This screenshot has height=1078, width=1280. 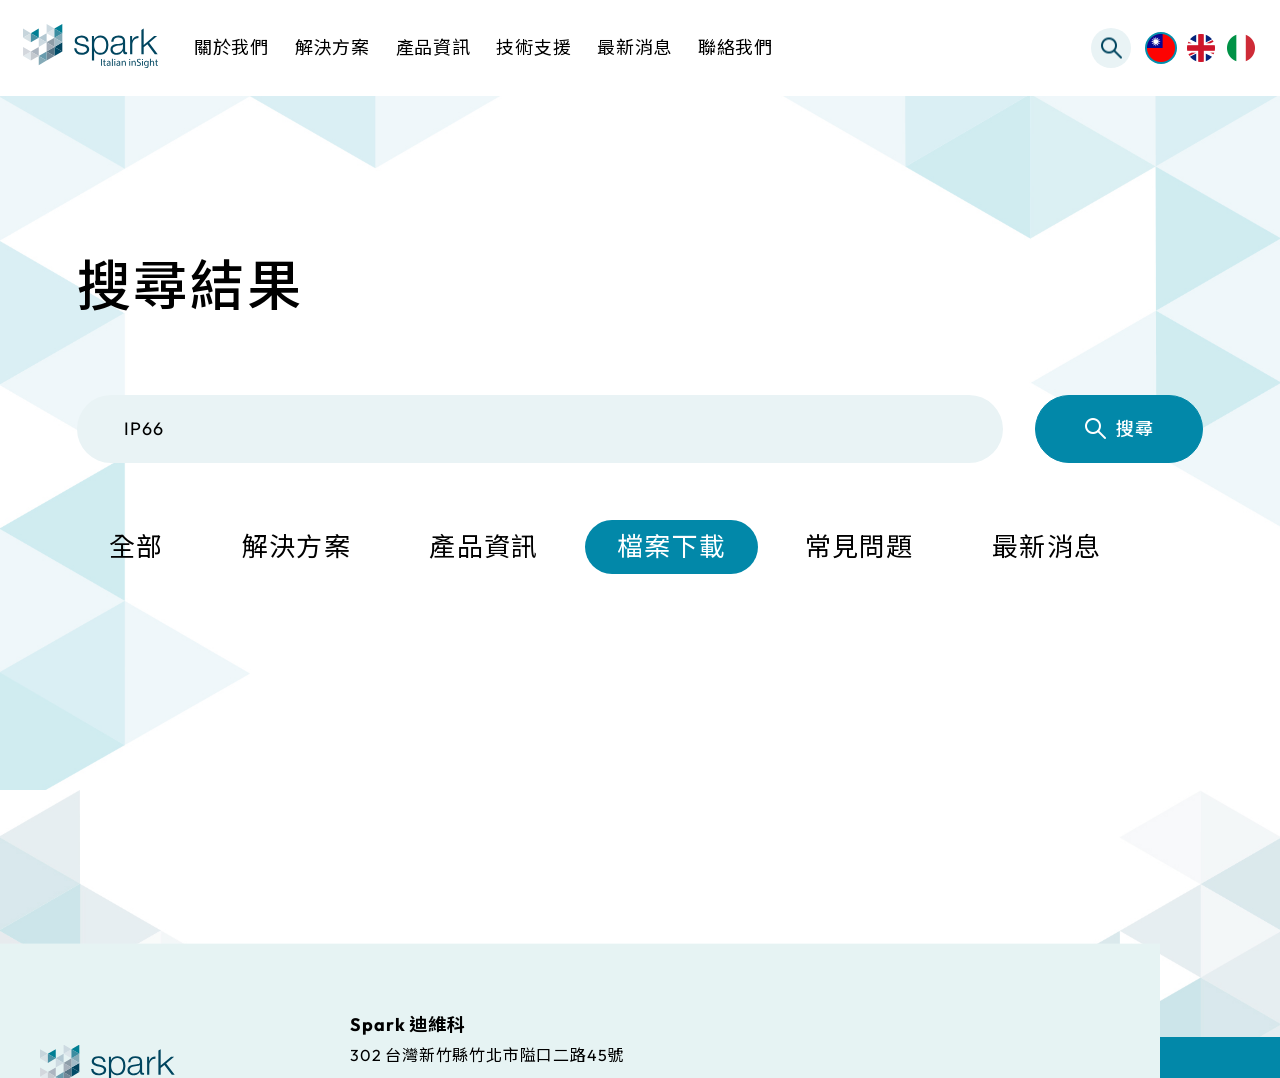 What do you see at coordinates (671, 546) in the screenshot?
I see `檔案下載` at bounding box center [671, 546].